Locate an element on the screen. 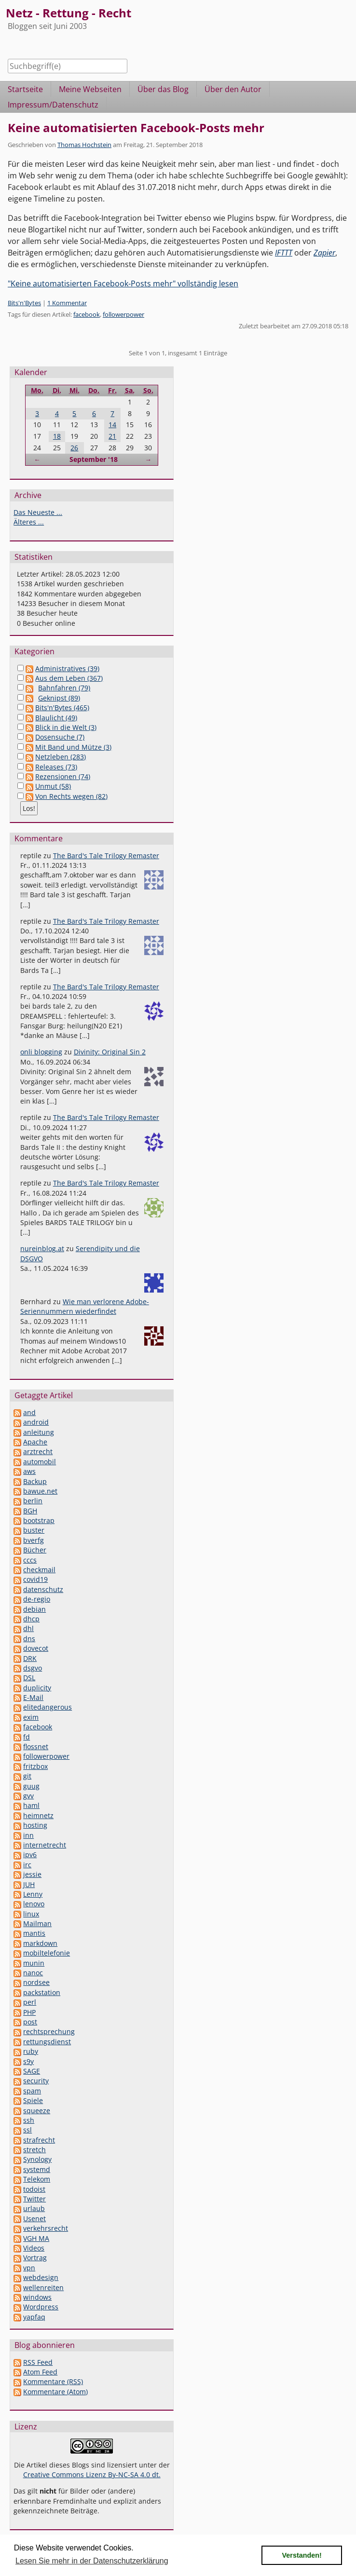 The height and width of the screenshot is (2576, 356). The Bard's Tale Trilogy Remaster is located at coordinates (106, 855).